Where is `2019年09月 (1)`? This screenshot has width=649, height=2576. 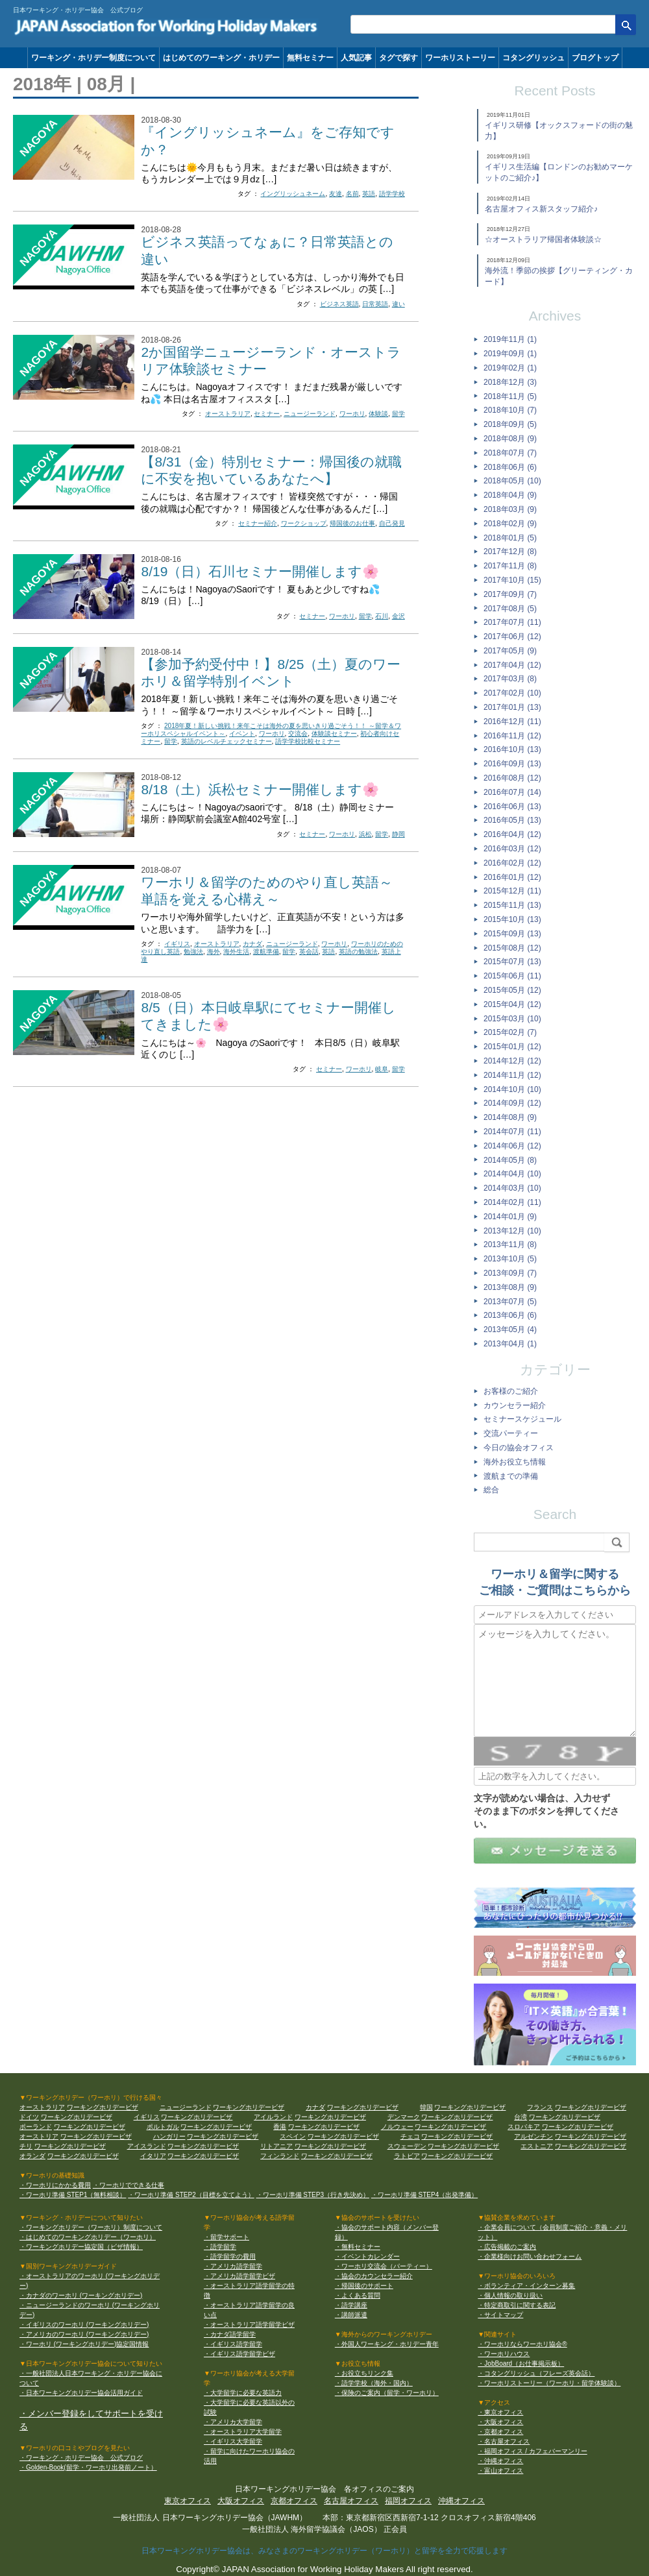
2019年09月 (1) is located at coordinates (510, 353).